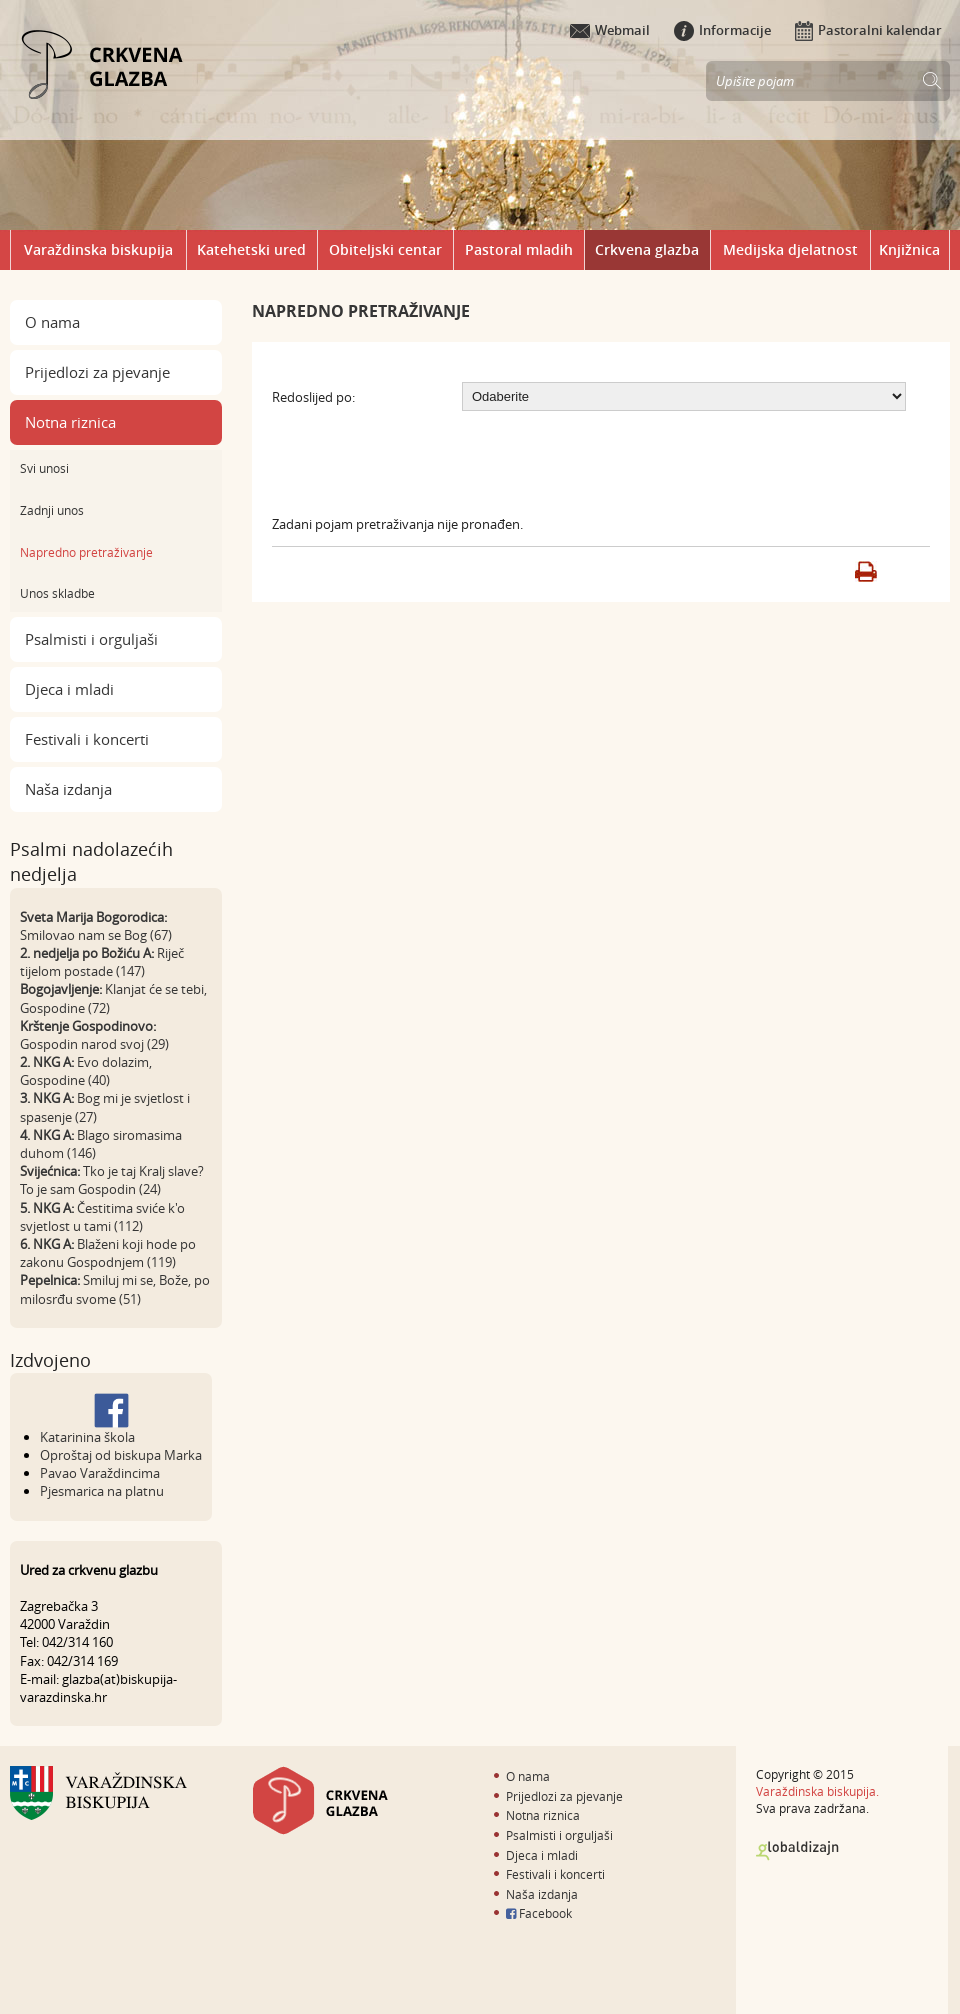  I want to click on Zadnji unos, so click(52, 510).